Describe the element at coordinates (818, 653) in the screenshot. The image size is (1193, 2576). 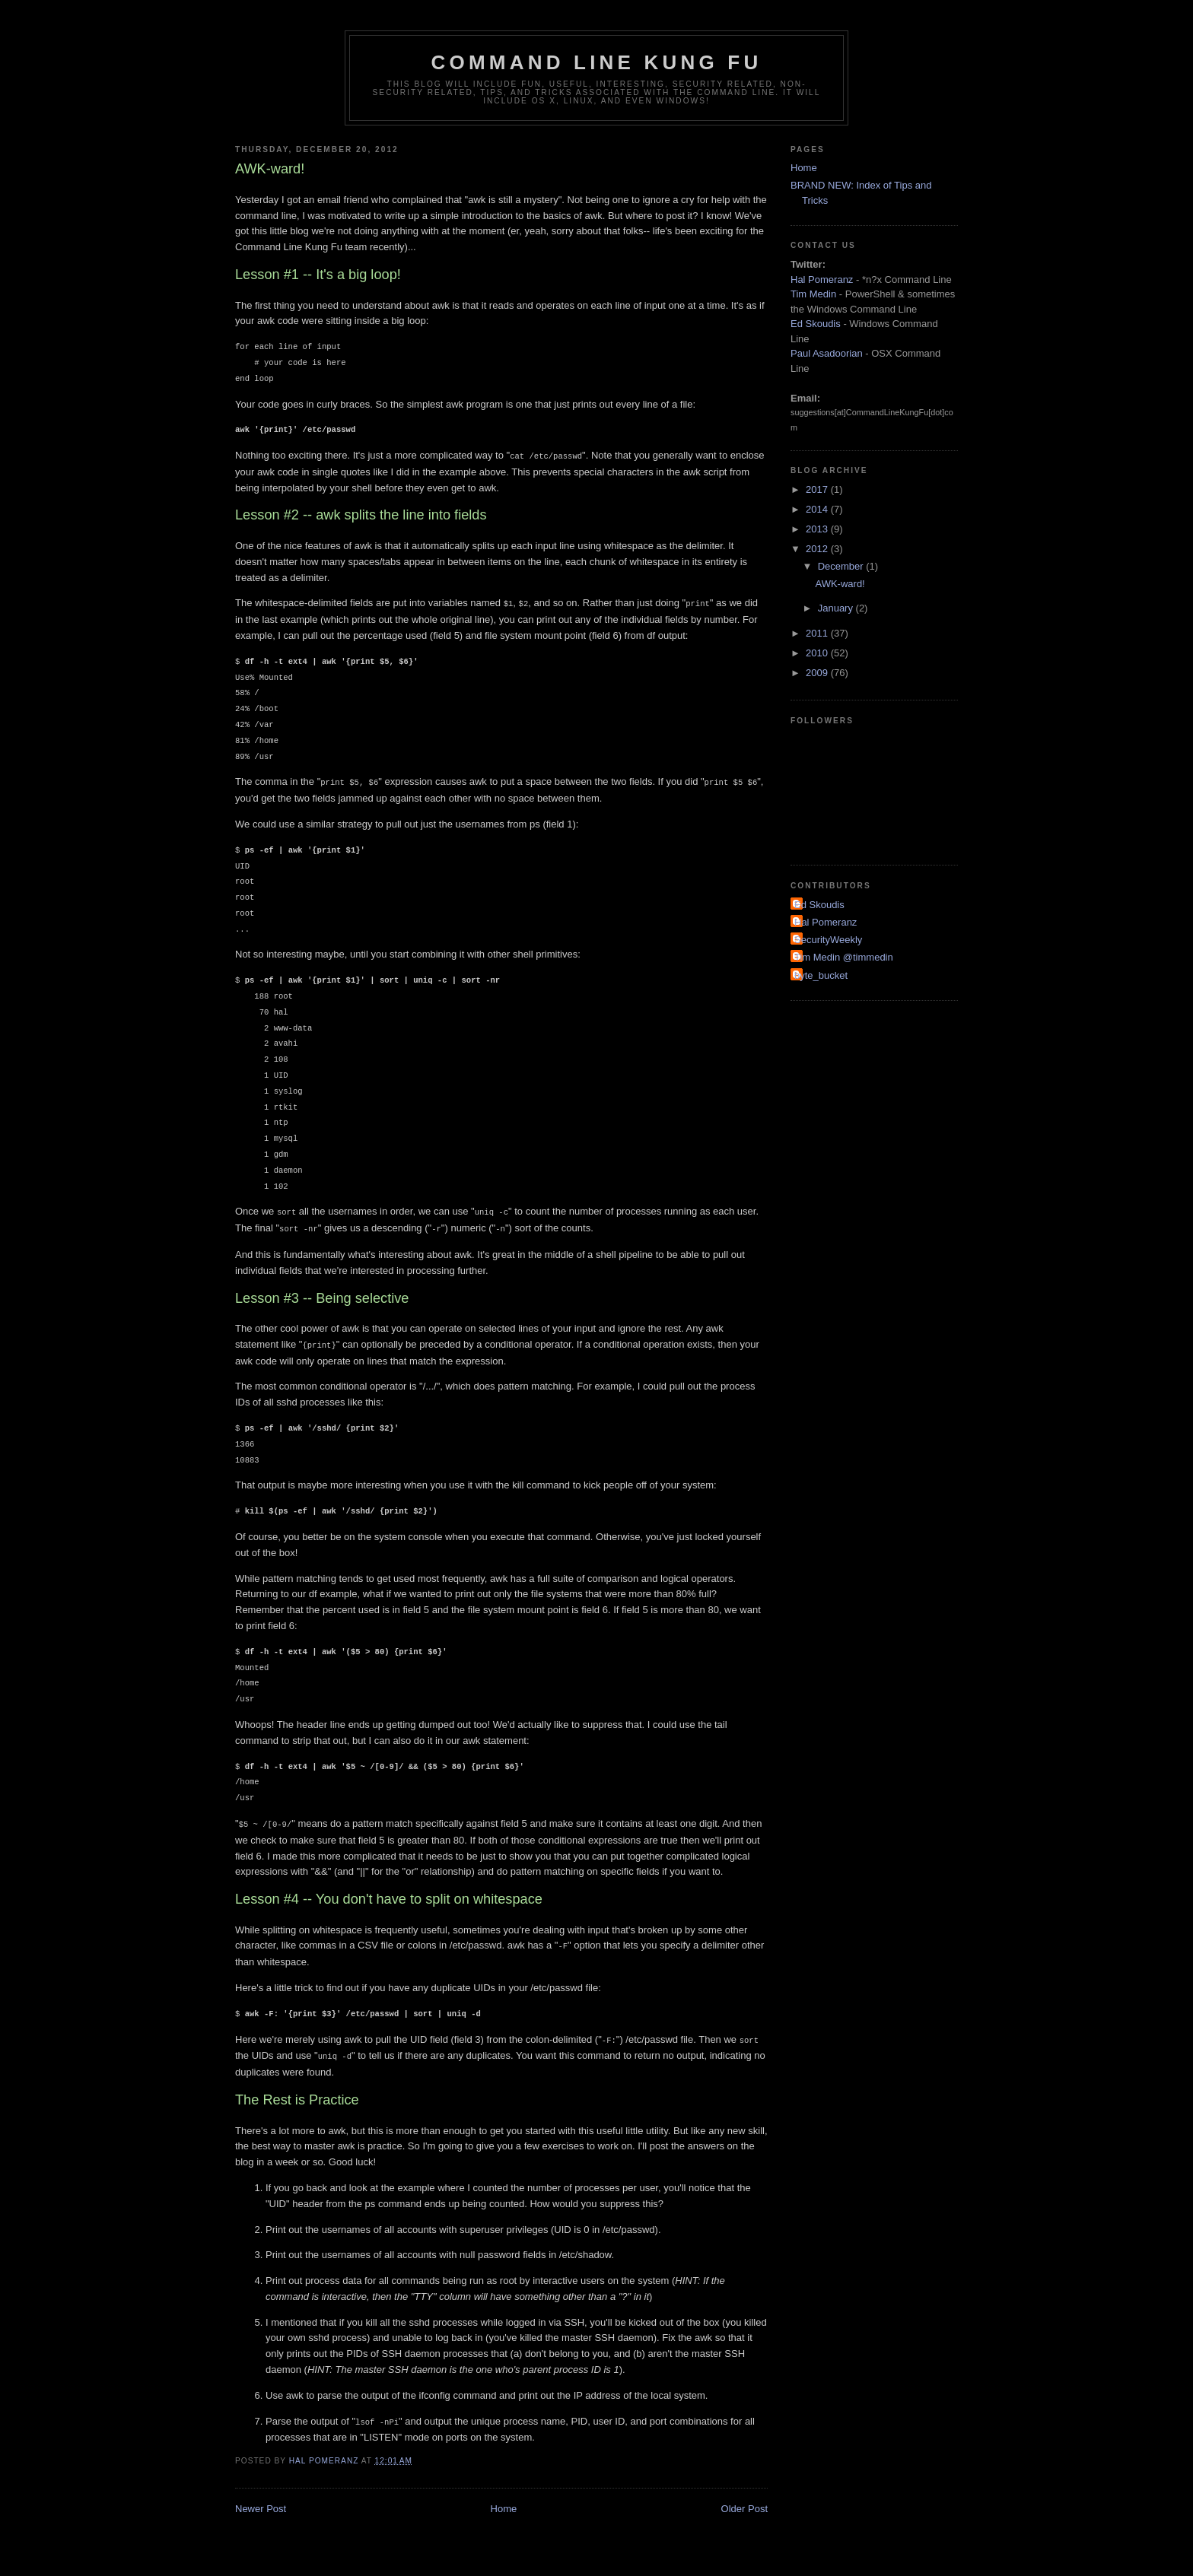
I see `2010` at that location.